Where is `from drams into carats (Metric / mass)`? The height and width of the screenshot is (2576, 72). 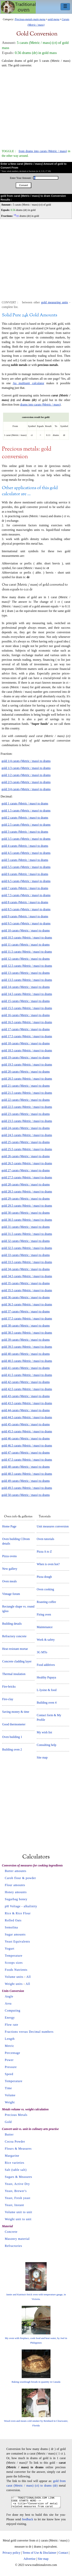 from drams into carats (Metric / mass) is located at coordinates (43, 151).